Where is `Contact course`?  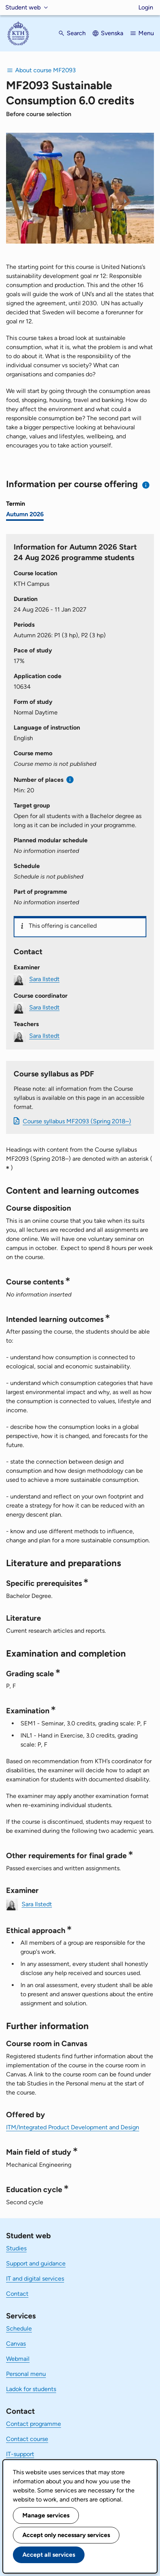
Contact course is located at coordinates (27, 2438).